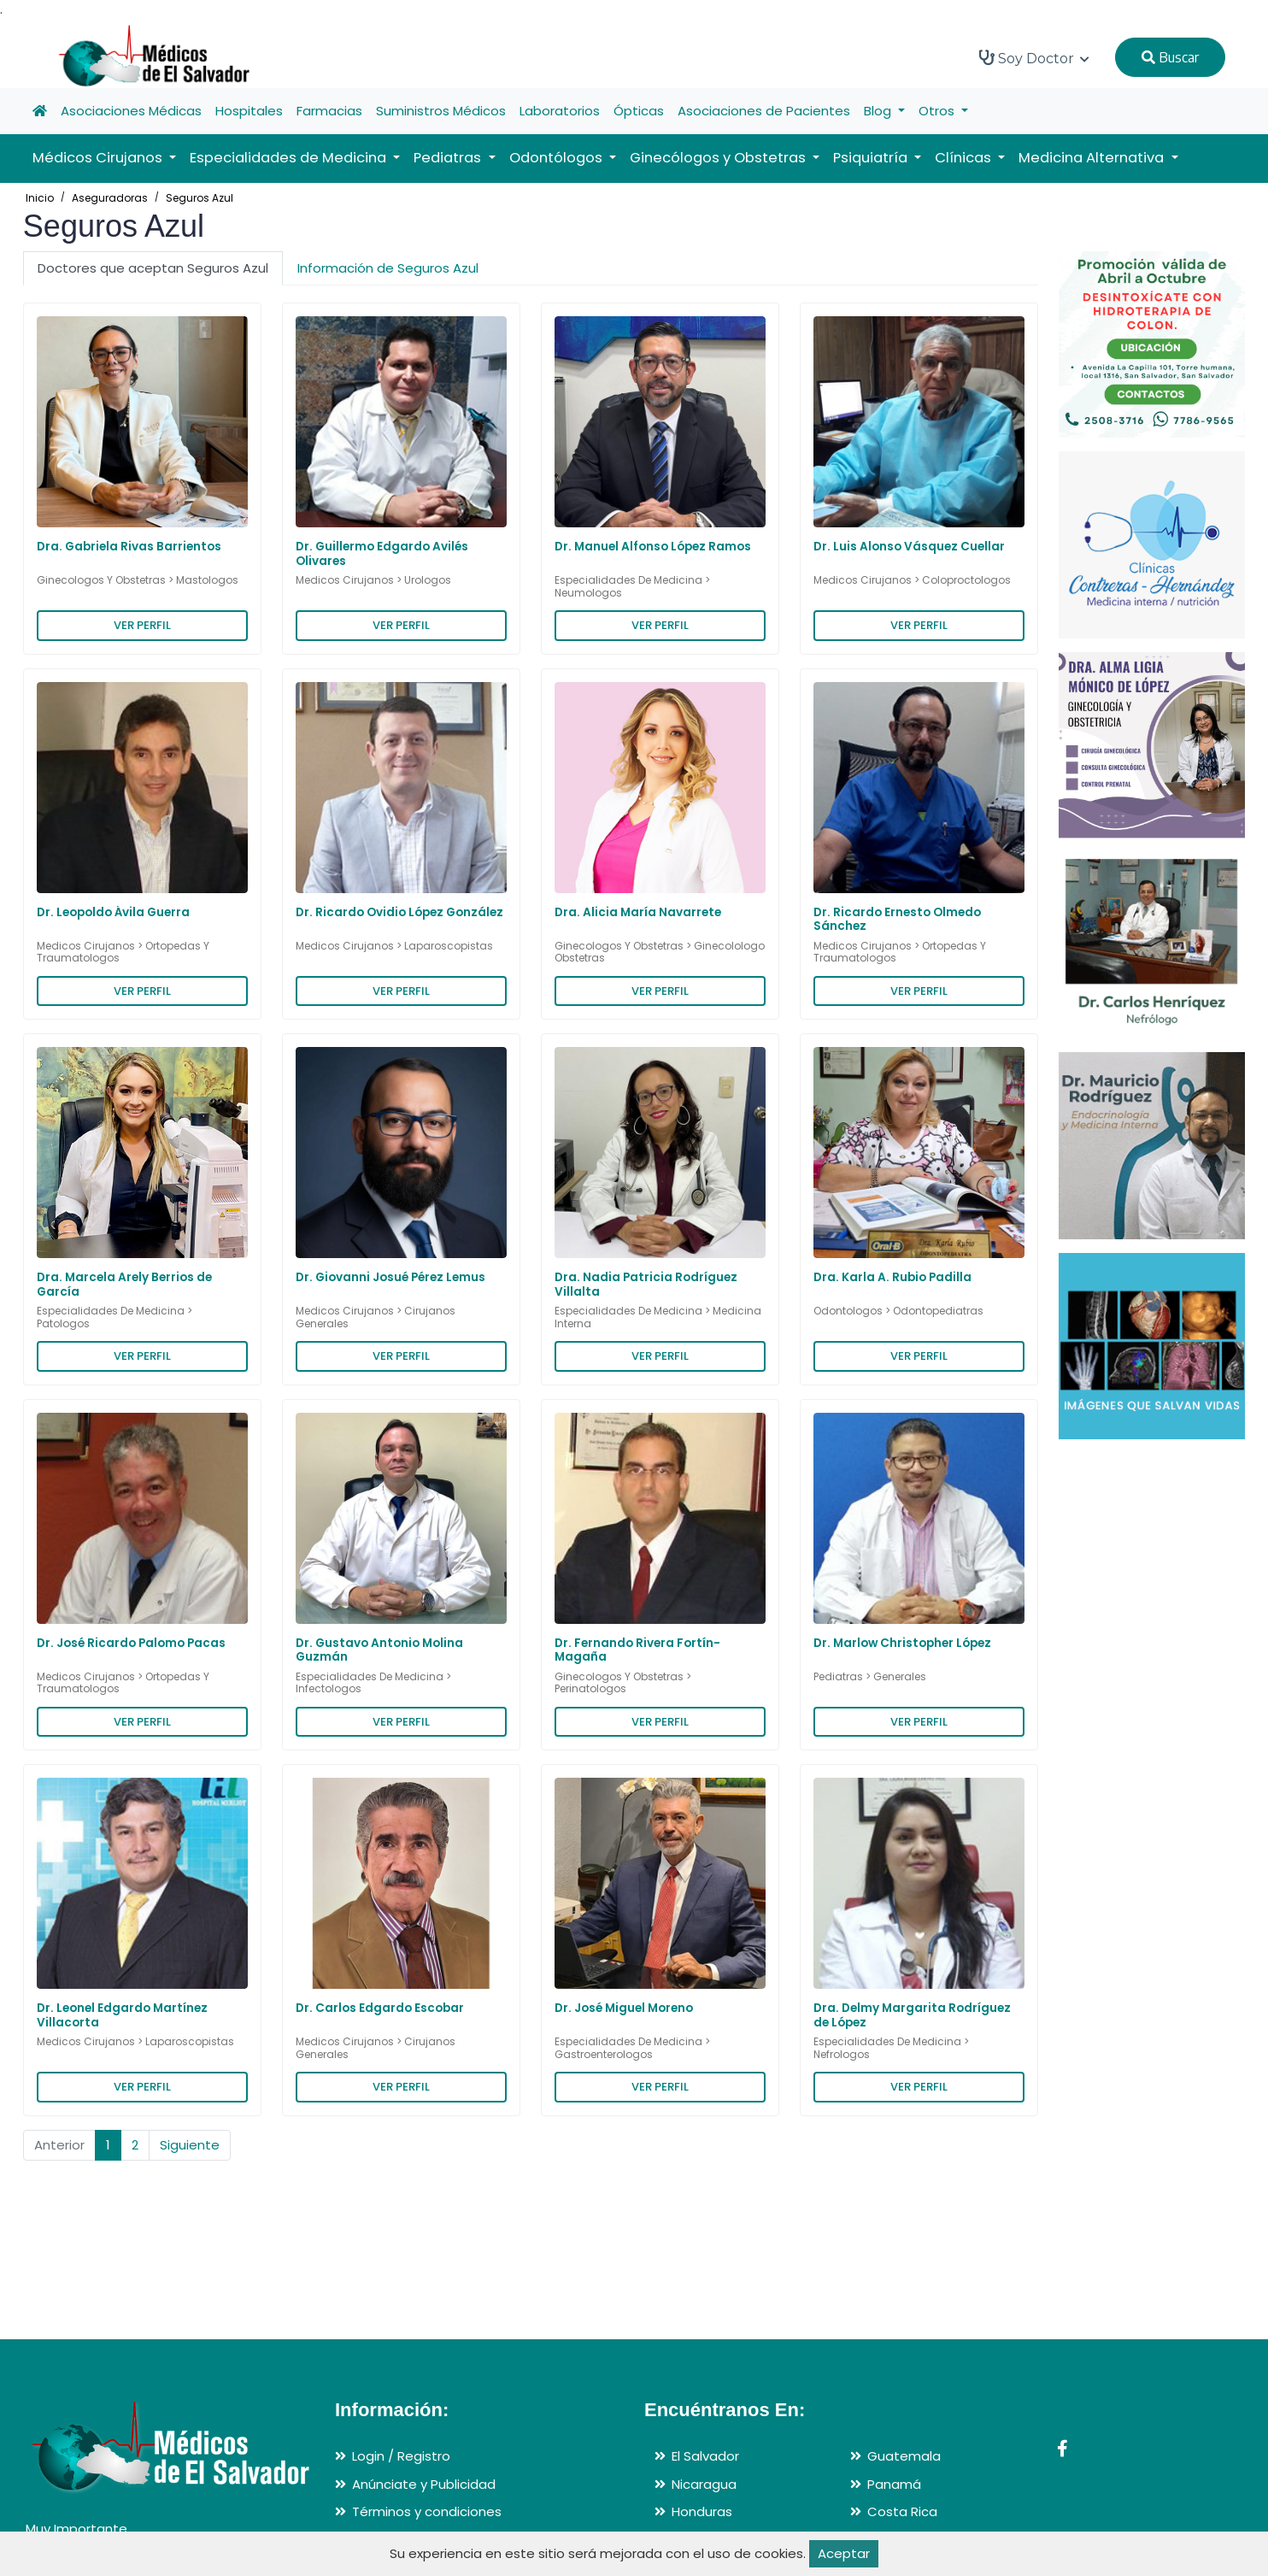 This screenshot has width=1268, height=2576. What do you see at coordinates (190, 2145) in the screenshot?
I see `Siguiente` at bounding box center [190, 2145].